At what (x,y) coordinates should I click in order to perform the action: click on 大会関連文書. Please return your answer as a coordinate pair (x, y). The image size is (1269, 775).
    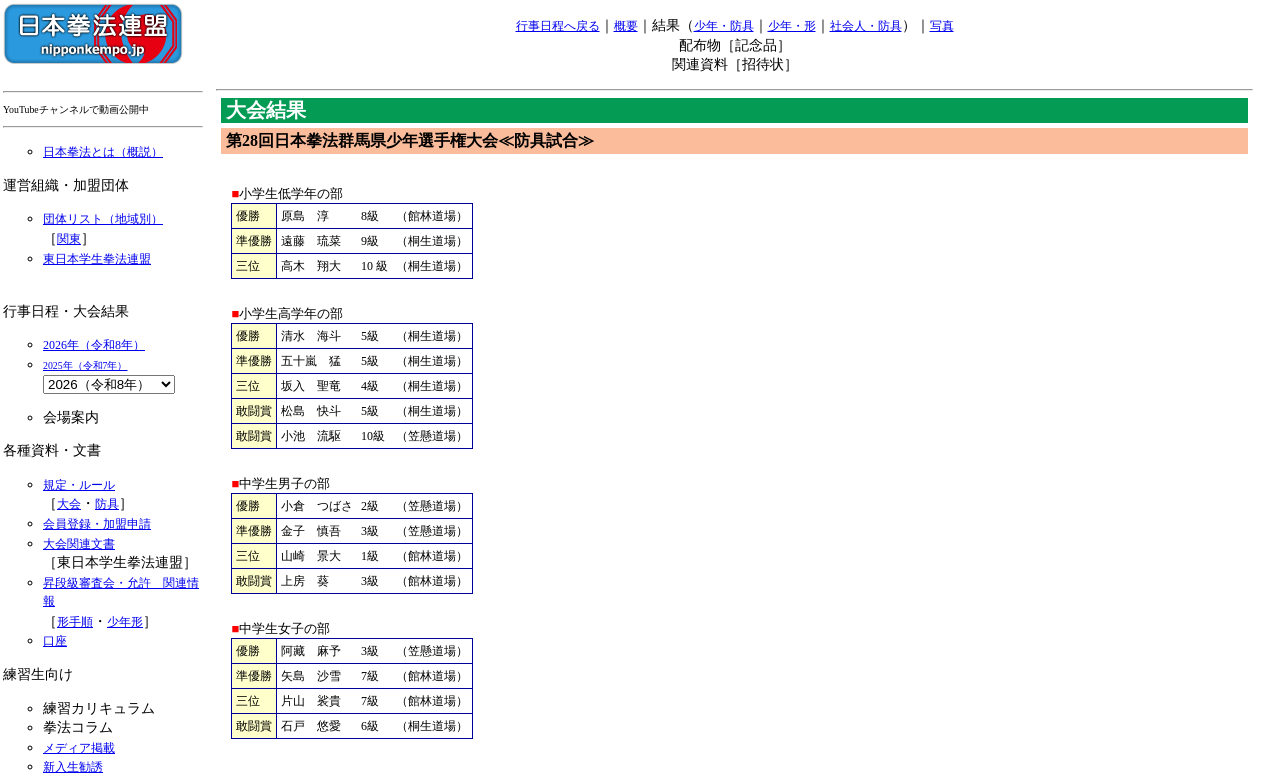
    Looking at the image, I should click on (79, 544).